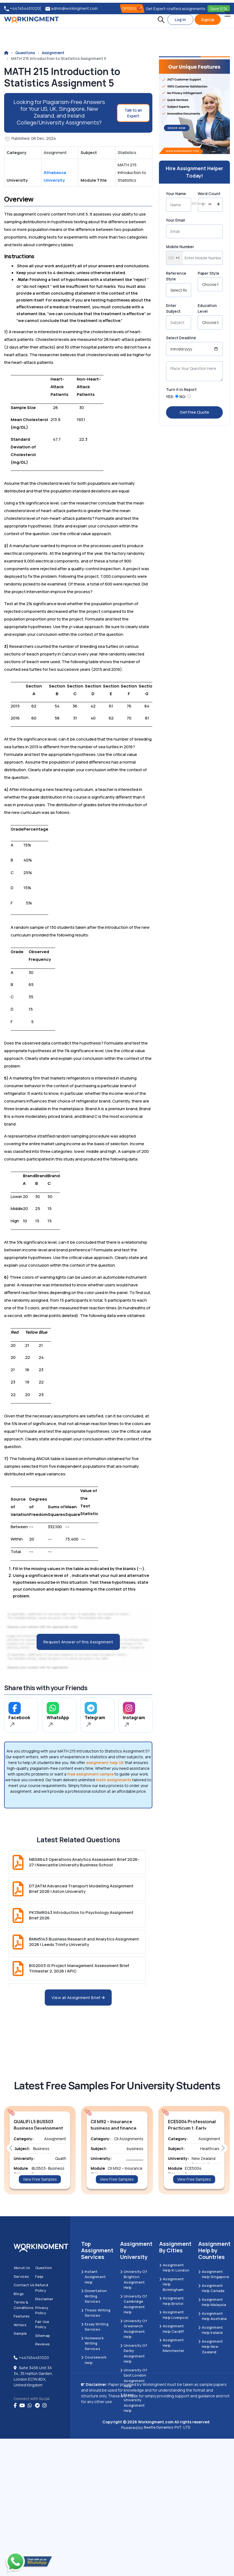  I want to click on View all Assignment Brief, so click(78, 1997).